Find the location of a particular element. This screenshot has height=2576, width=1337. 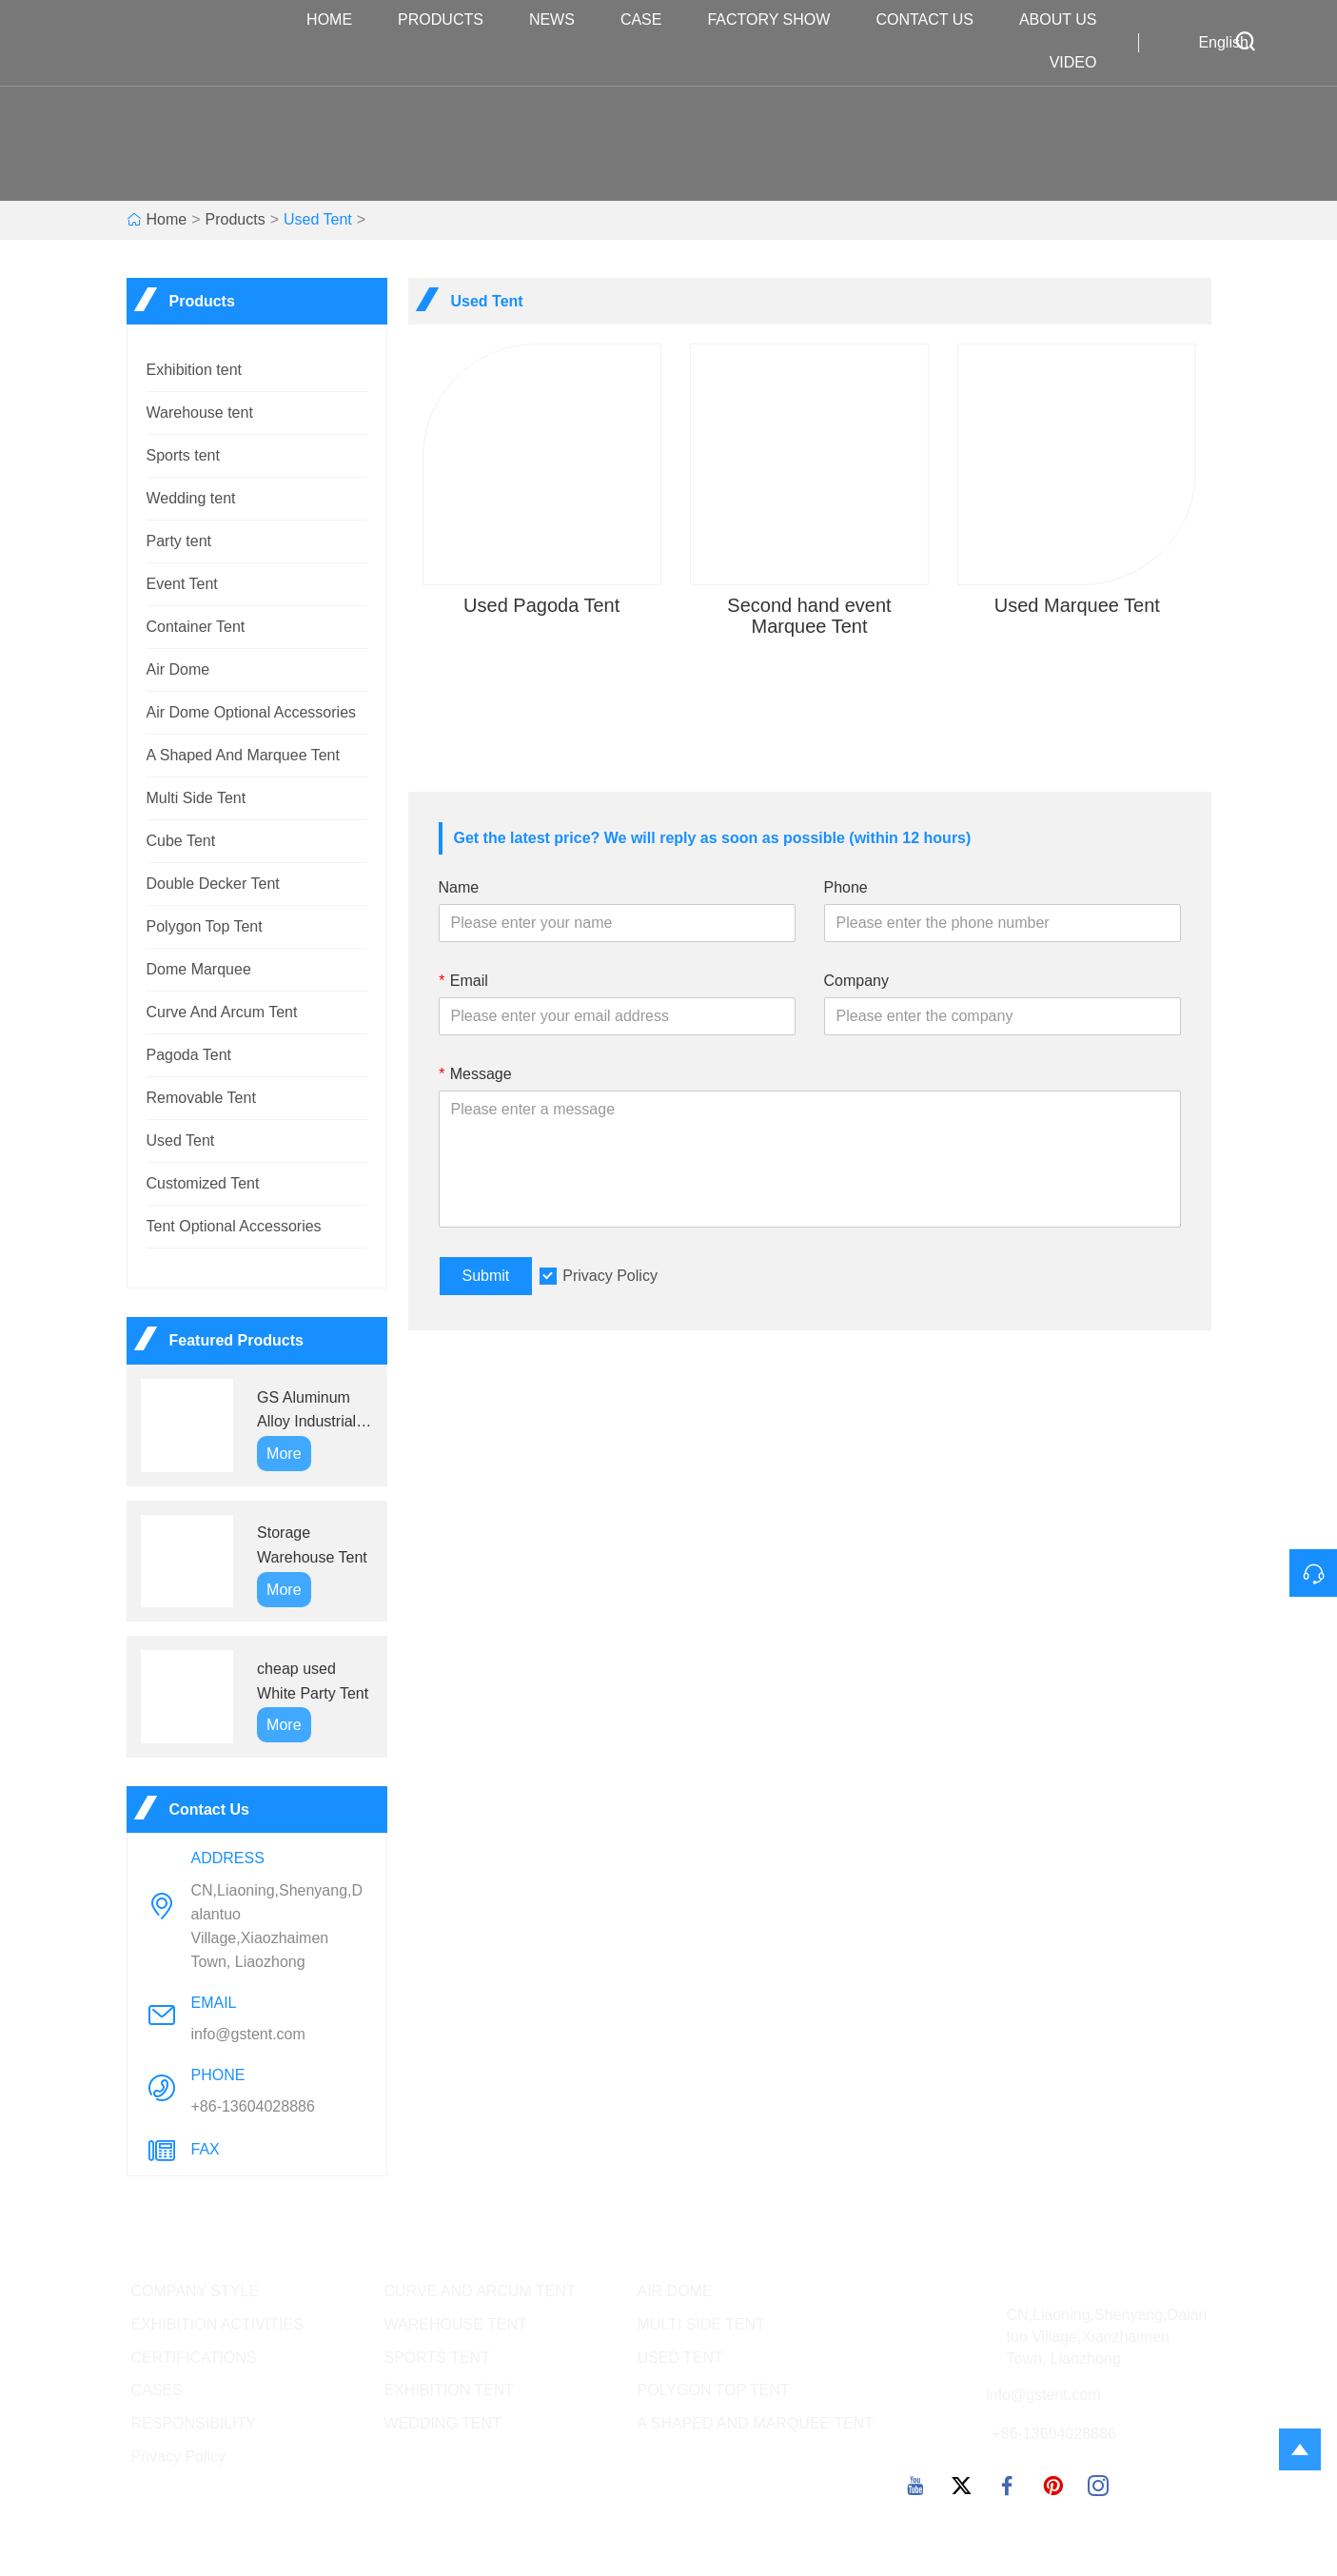

Contact Us is located at coordinates (934, 20).